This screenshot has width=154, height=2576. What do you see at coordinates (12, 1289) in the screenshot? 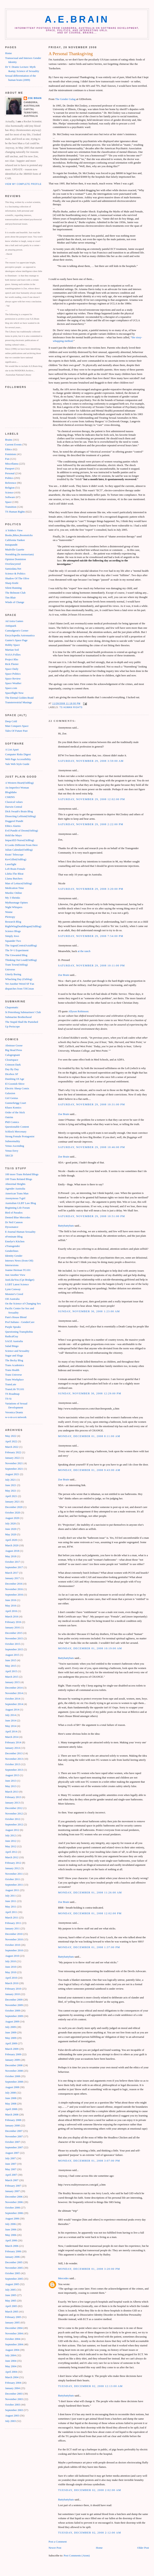
I see `Lynn Conway` at bounding box center [12, 1289].